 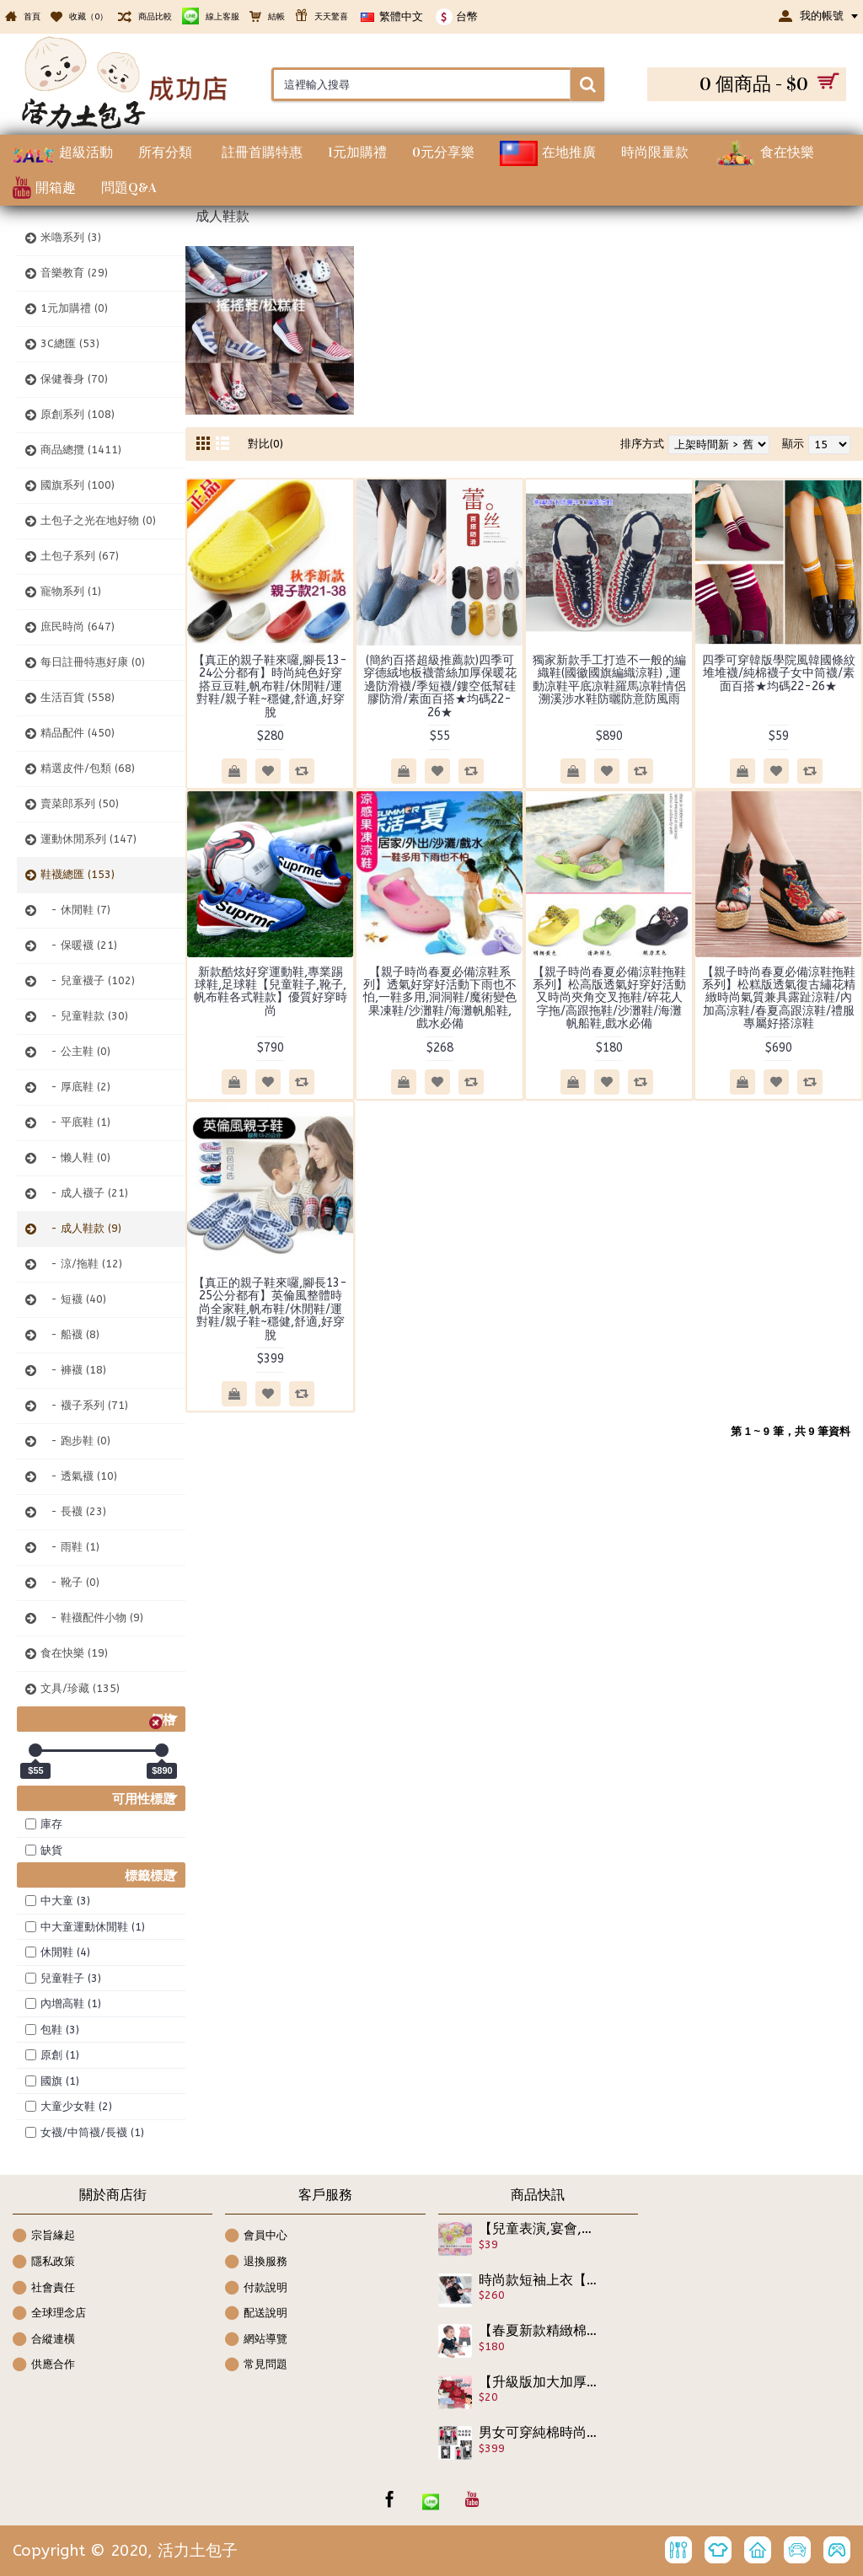 I want to click on 原創系列 (108), so click(x=77, y=414).